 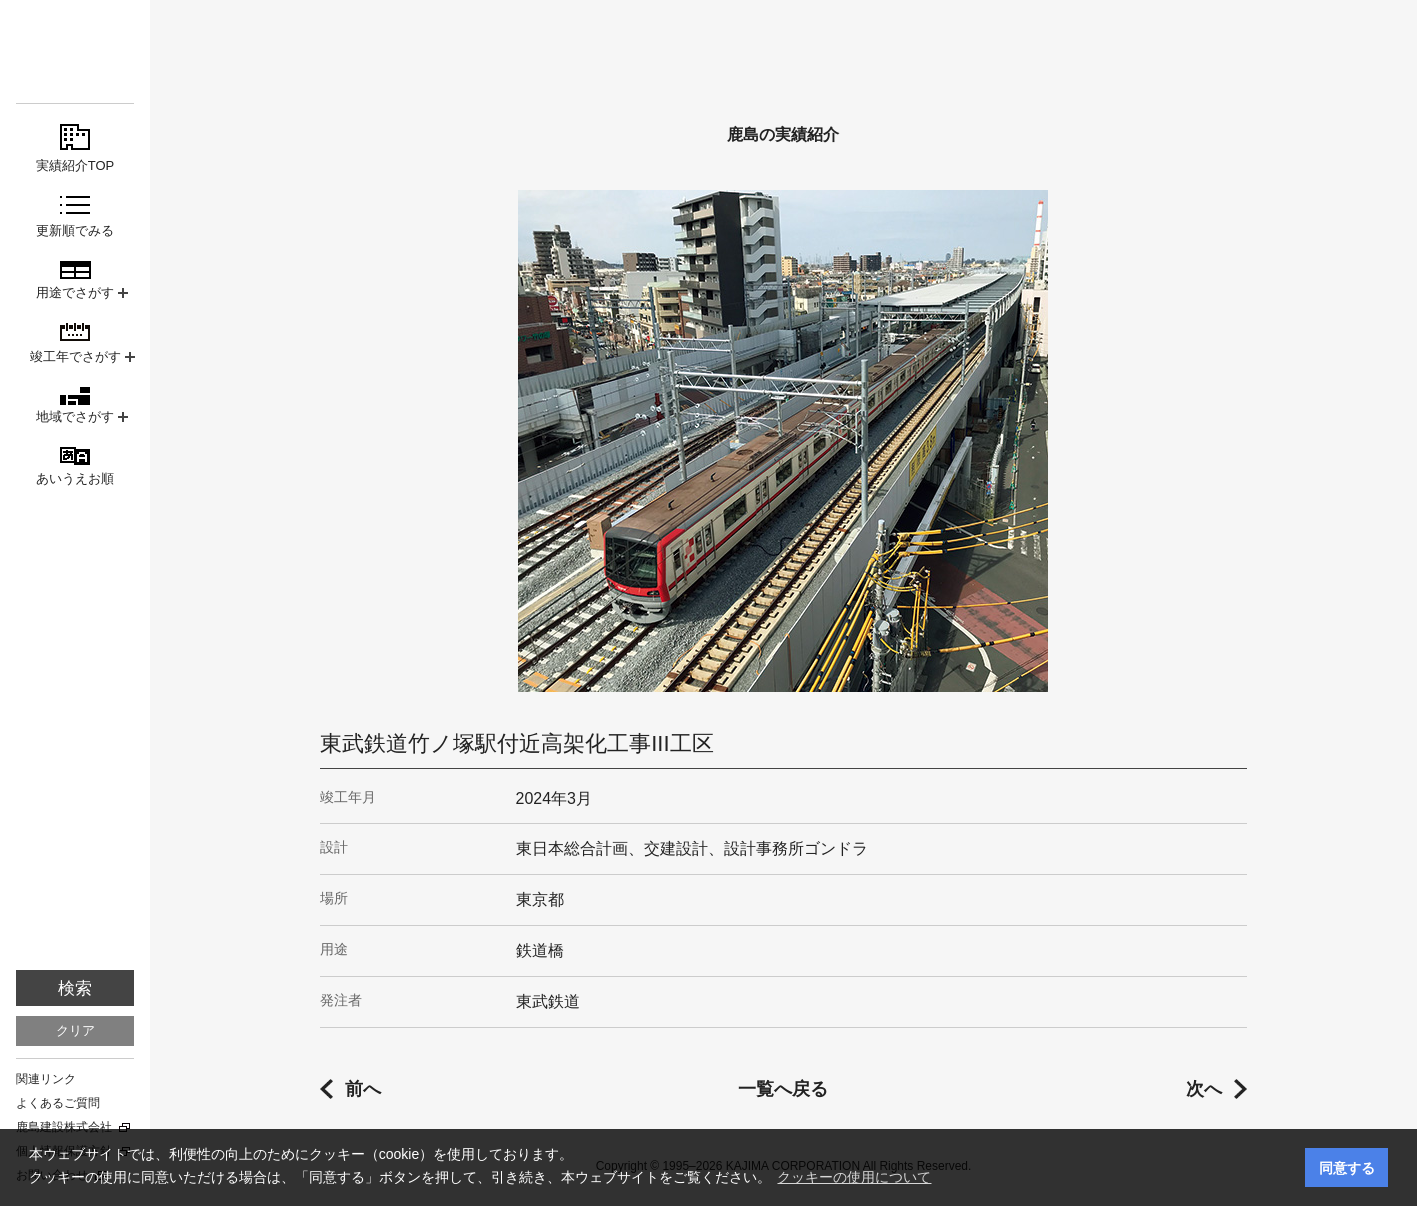 I want to click on クッキーの使用について [button], so click(x=854, y=1177).